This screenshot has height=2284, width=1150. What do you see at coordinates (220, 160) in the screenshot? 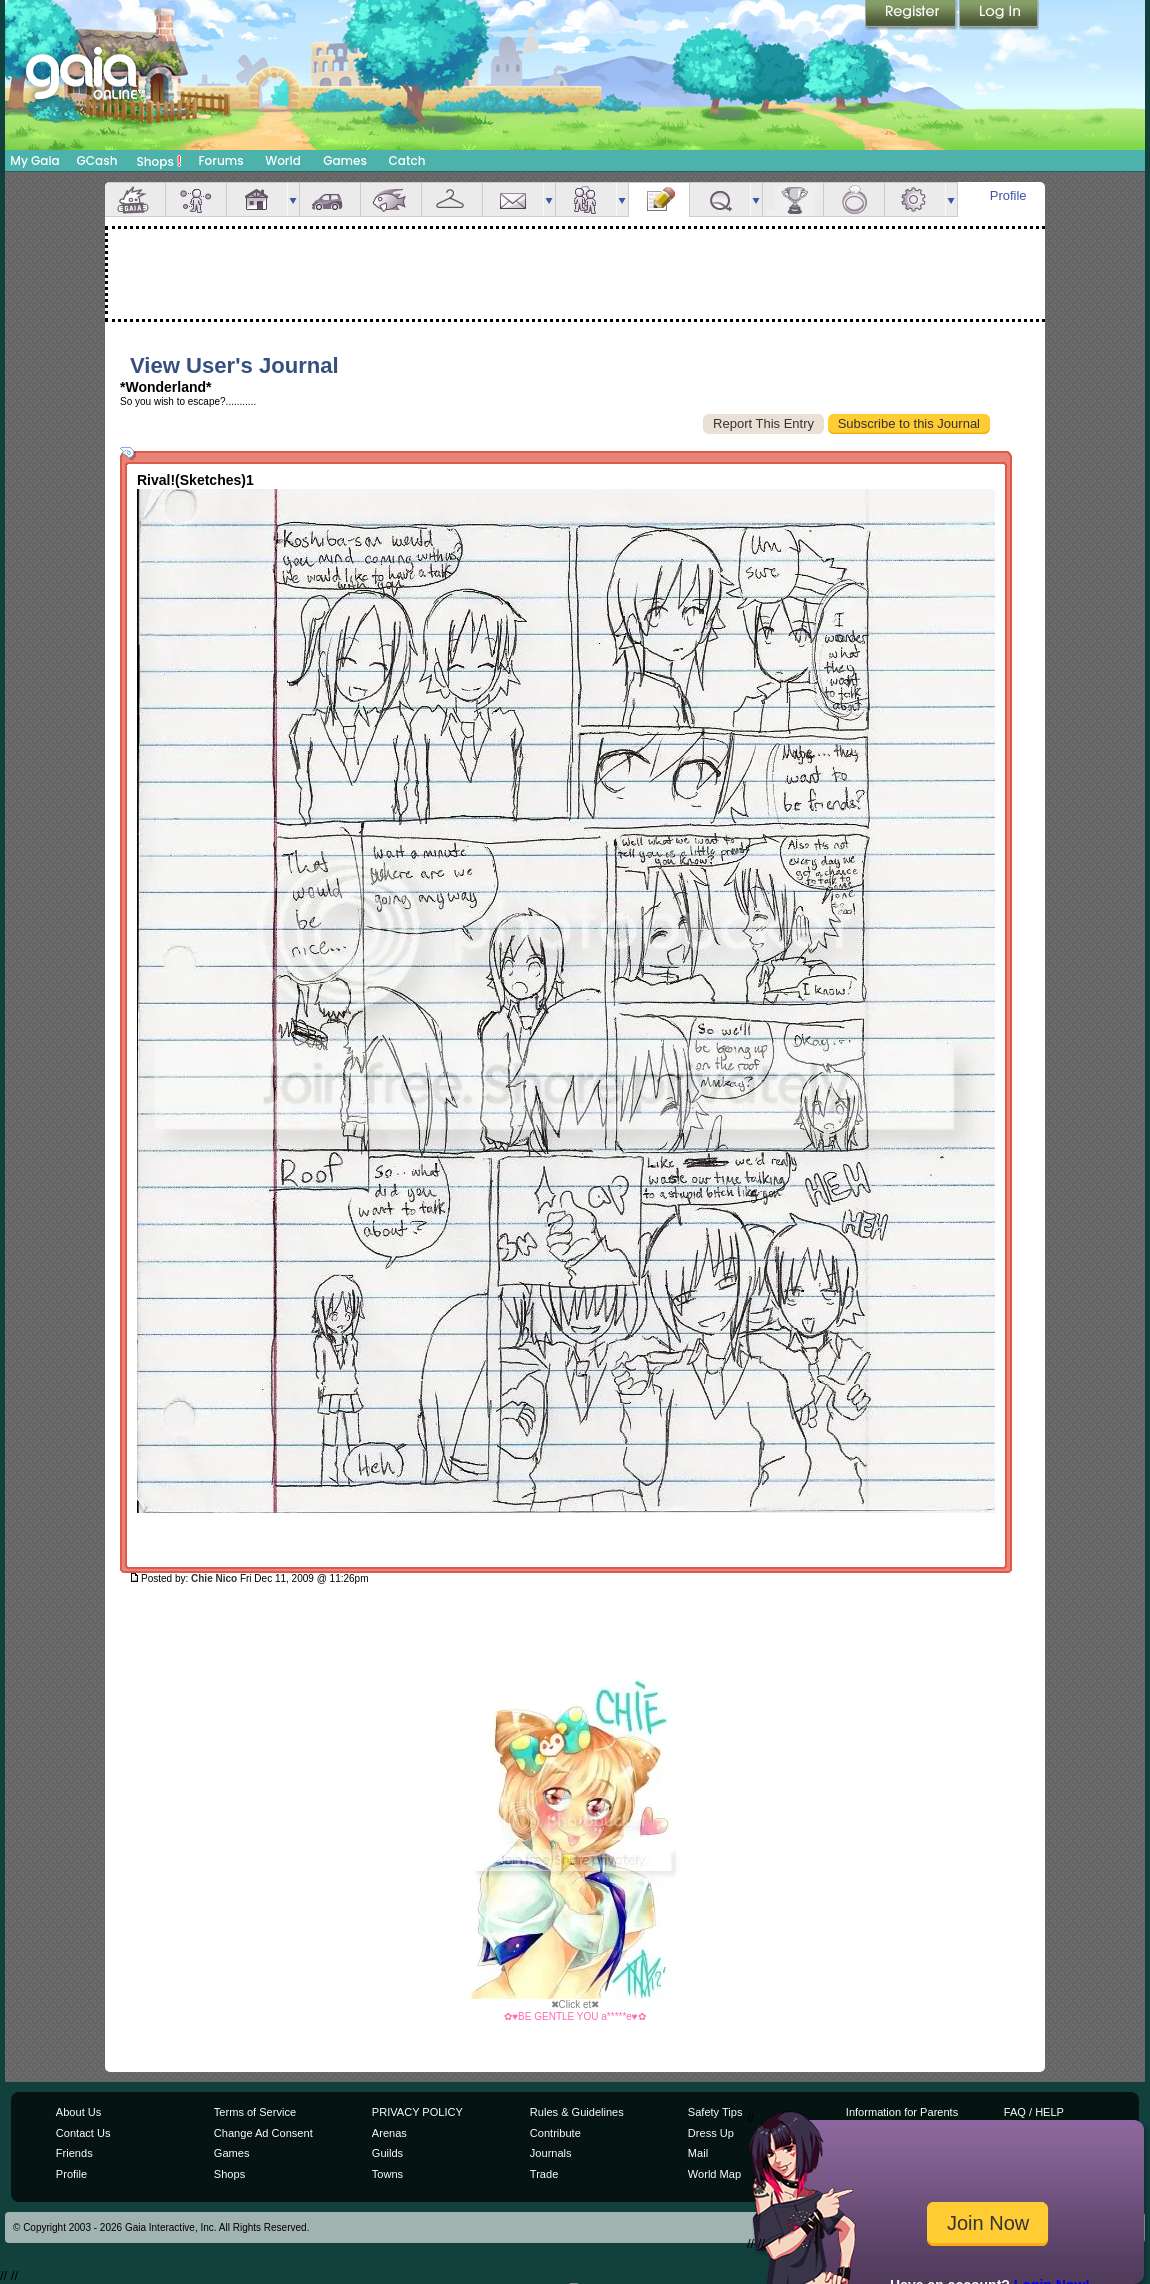
I see `Forums` at bounding box center [220, 160].